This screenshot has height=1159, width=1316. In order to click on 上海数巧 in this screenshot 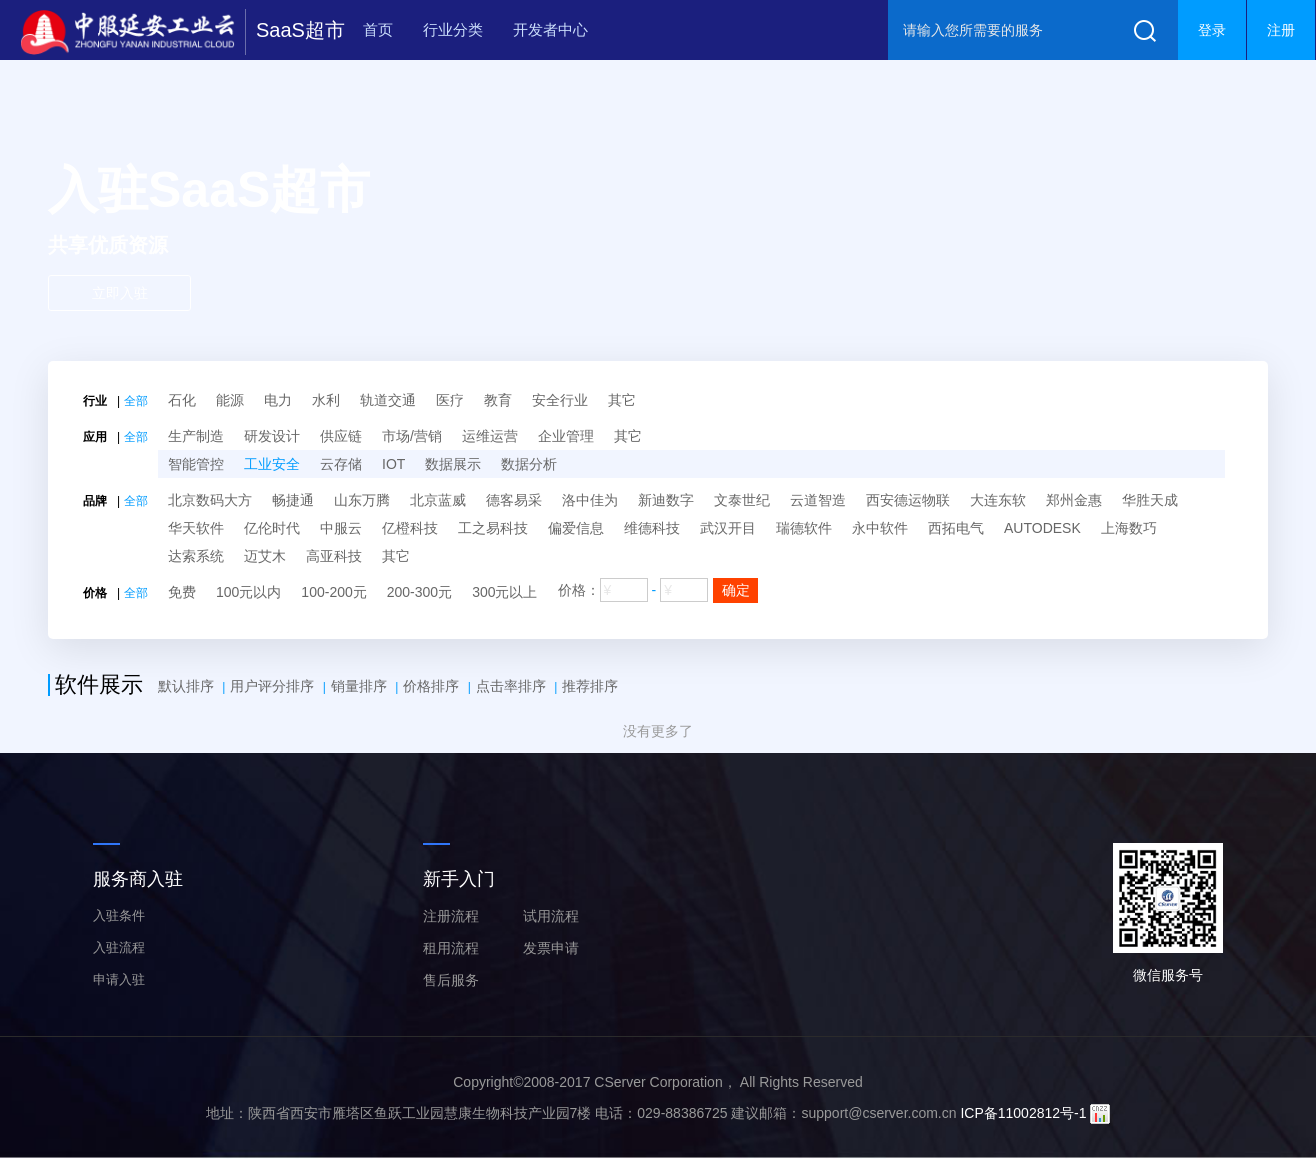, I will do `click(1129, 528)`.